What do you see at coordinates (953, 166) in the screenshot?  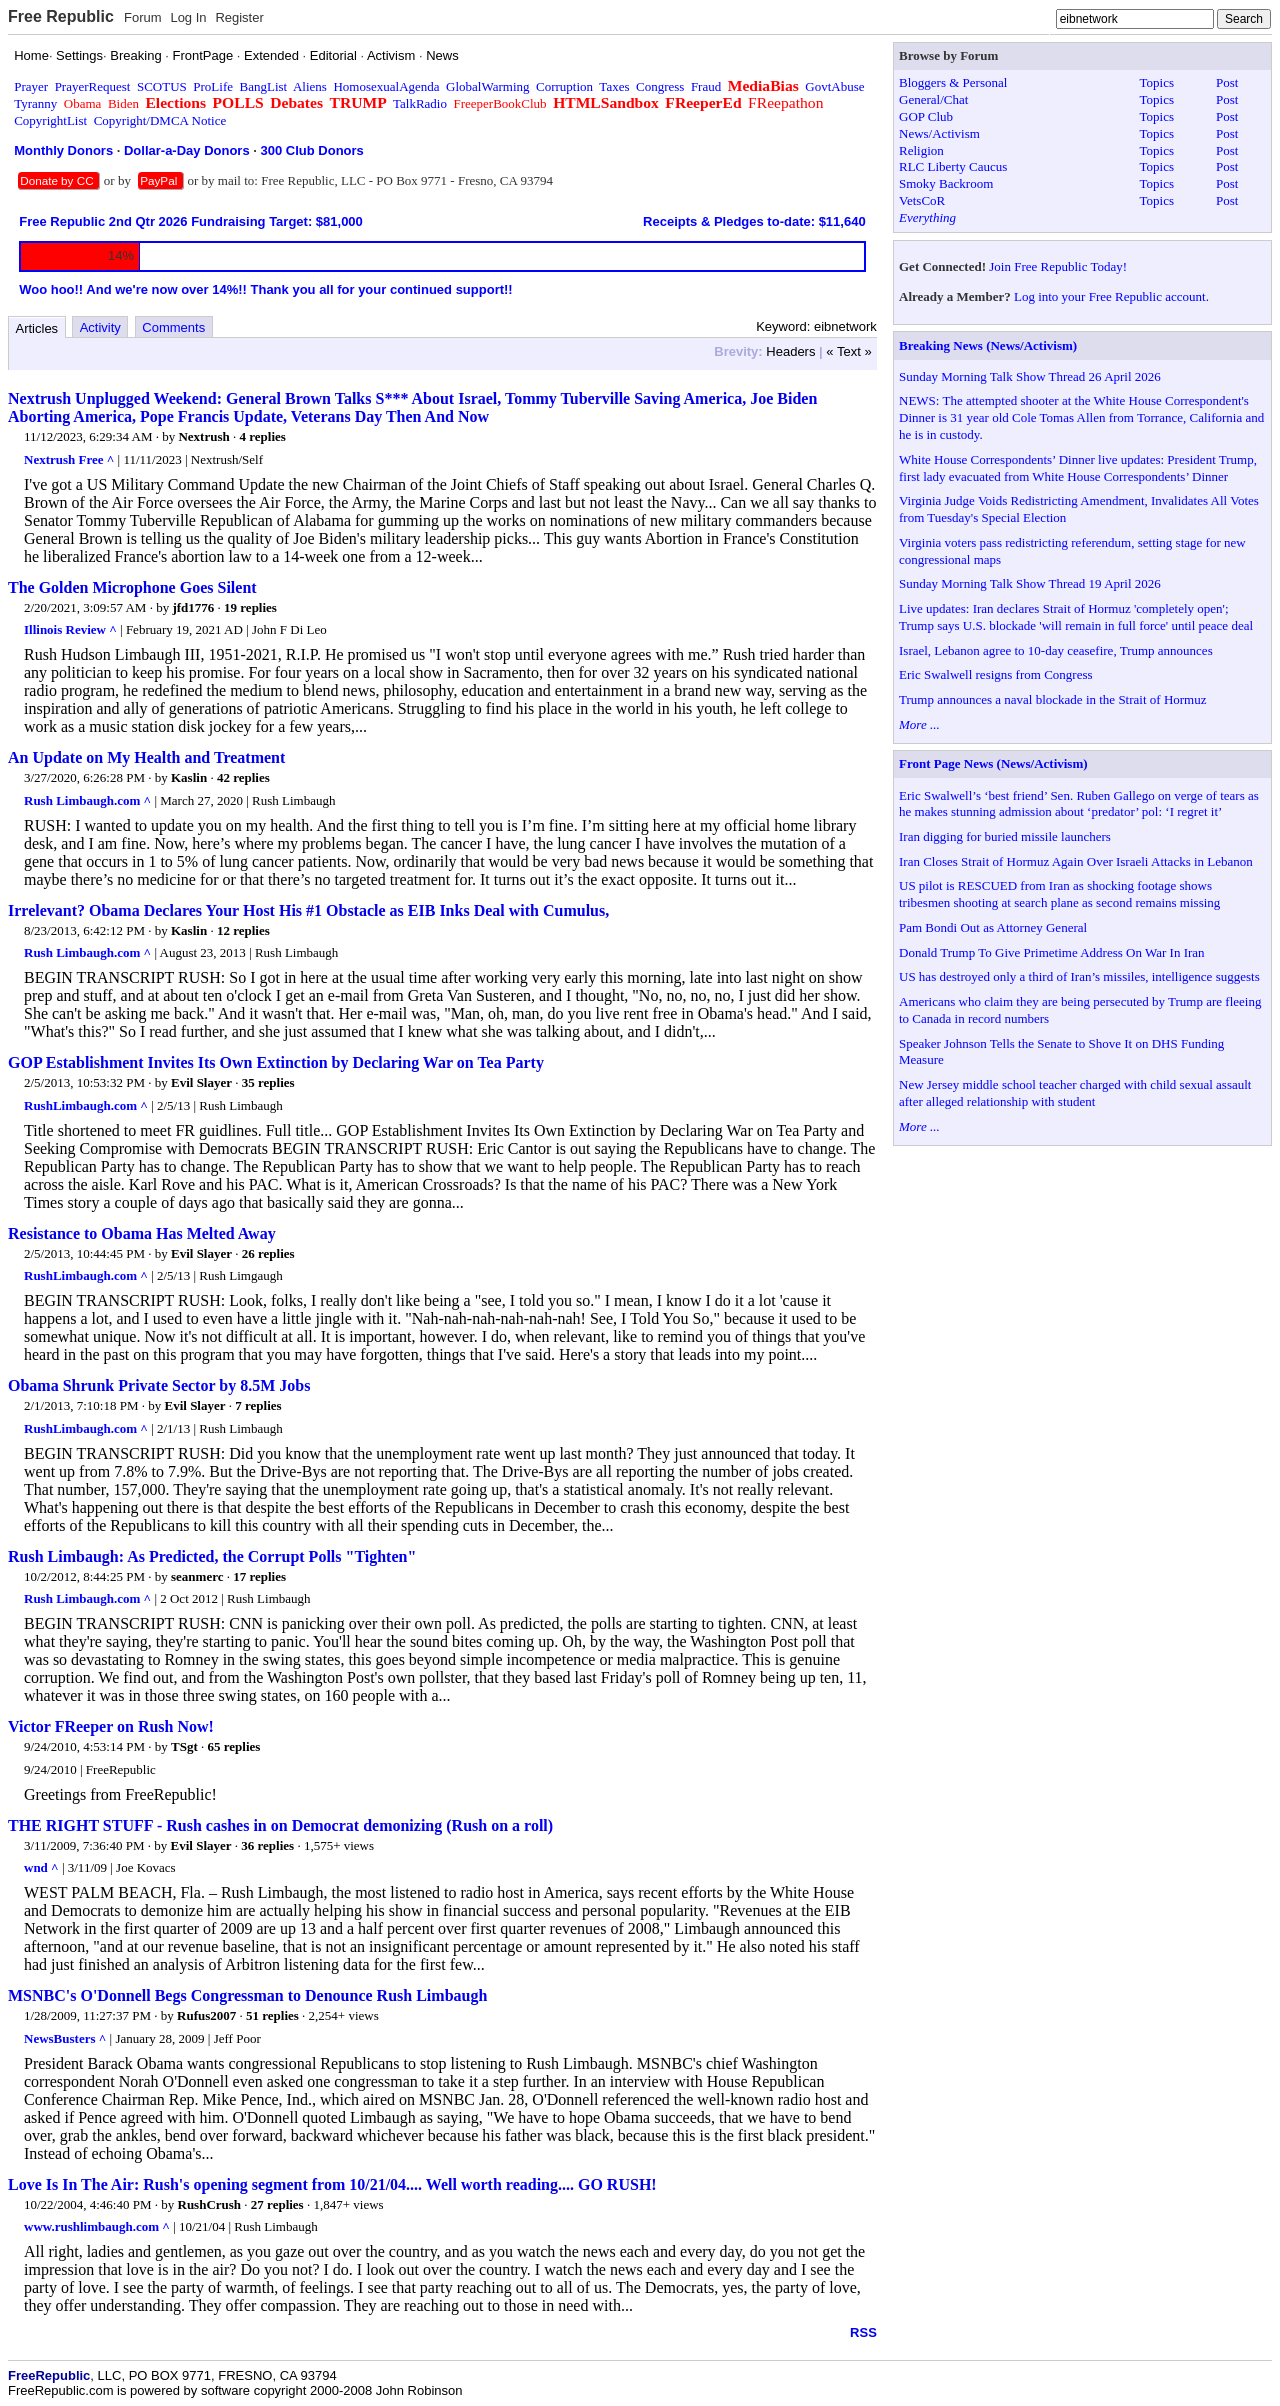 I see `RLC Liberty Caucus` at bounding box center [953, 166].